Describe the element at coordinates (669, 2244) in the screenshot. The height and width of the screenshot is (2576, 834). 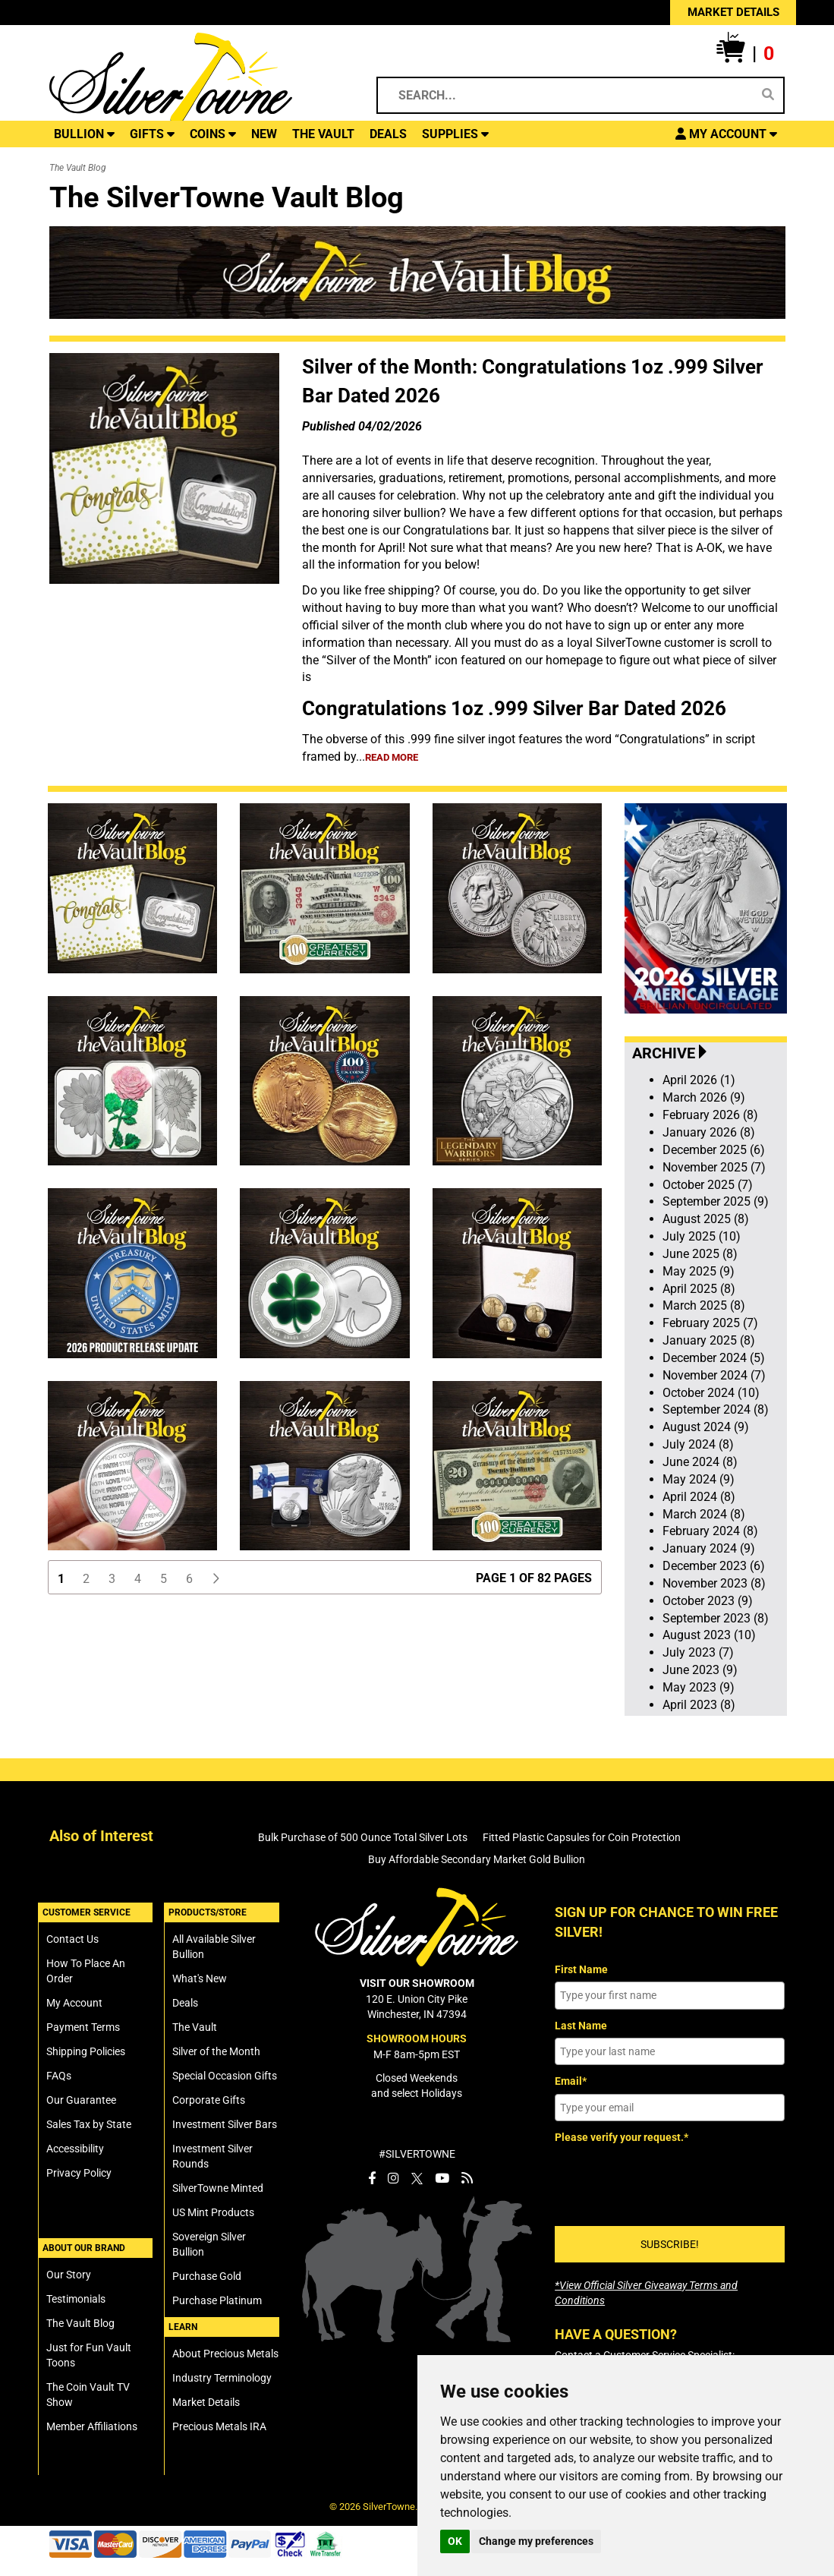
I see `SUBSCRIBE!` at that location.